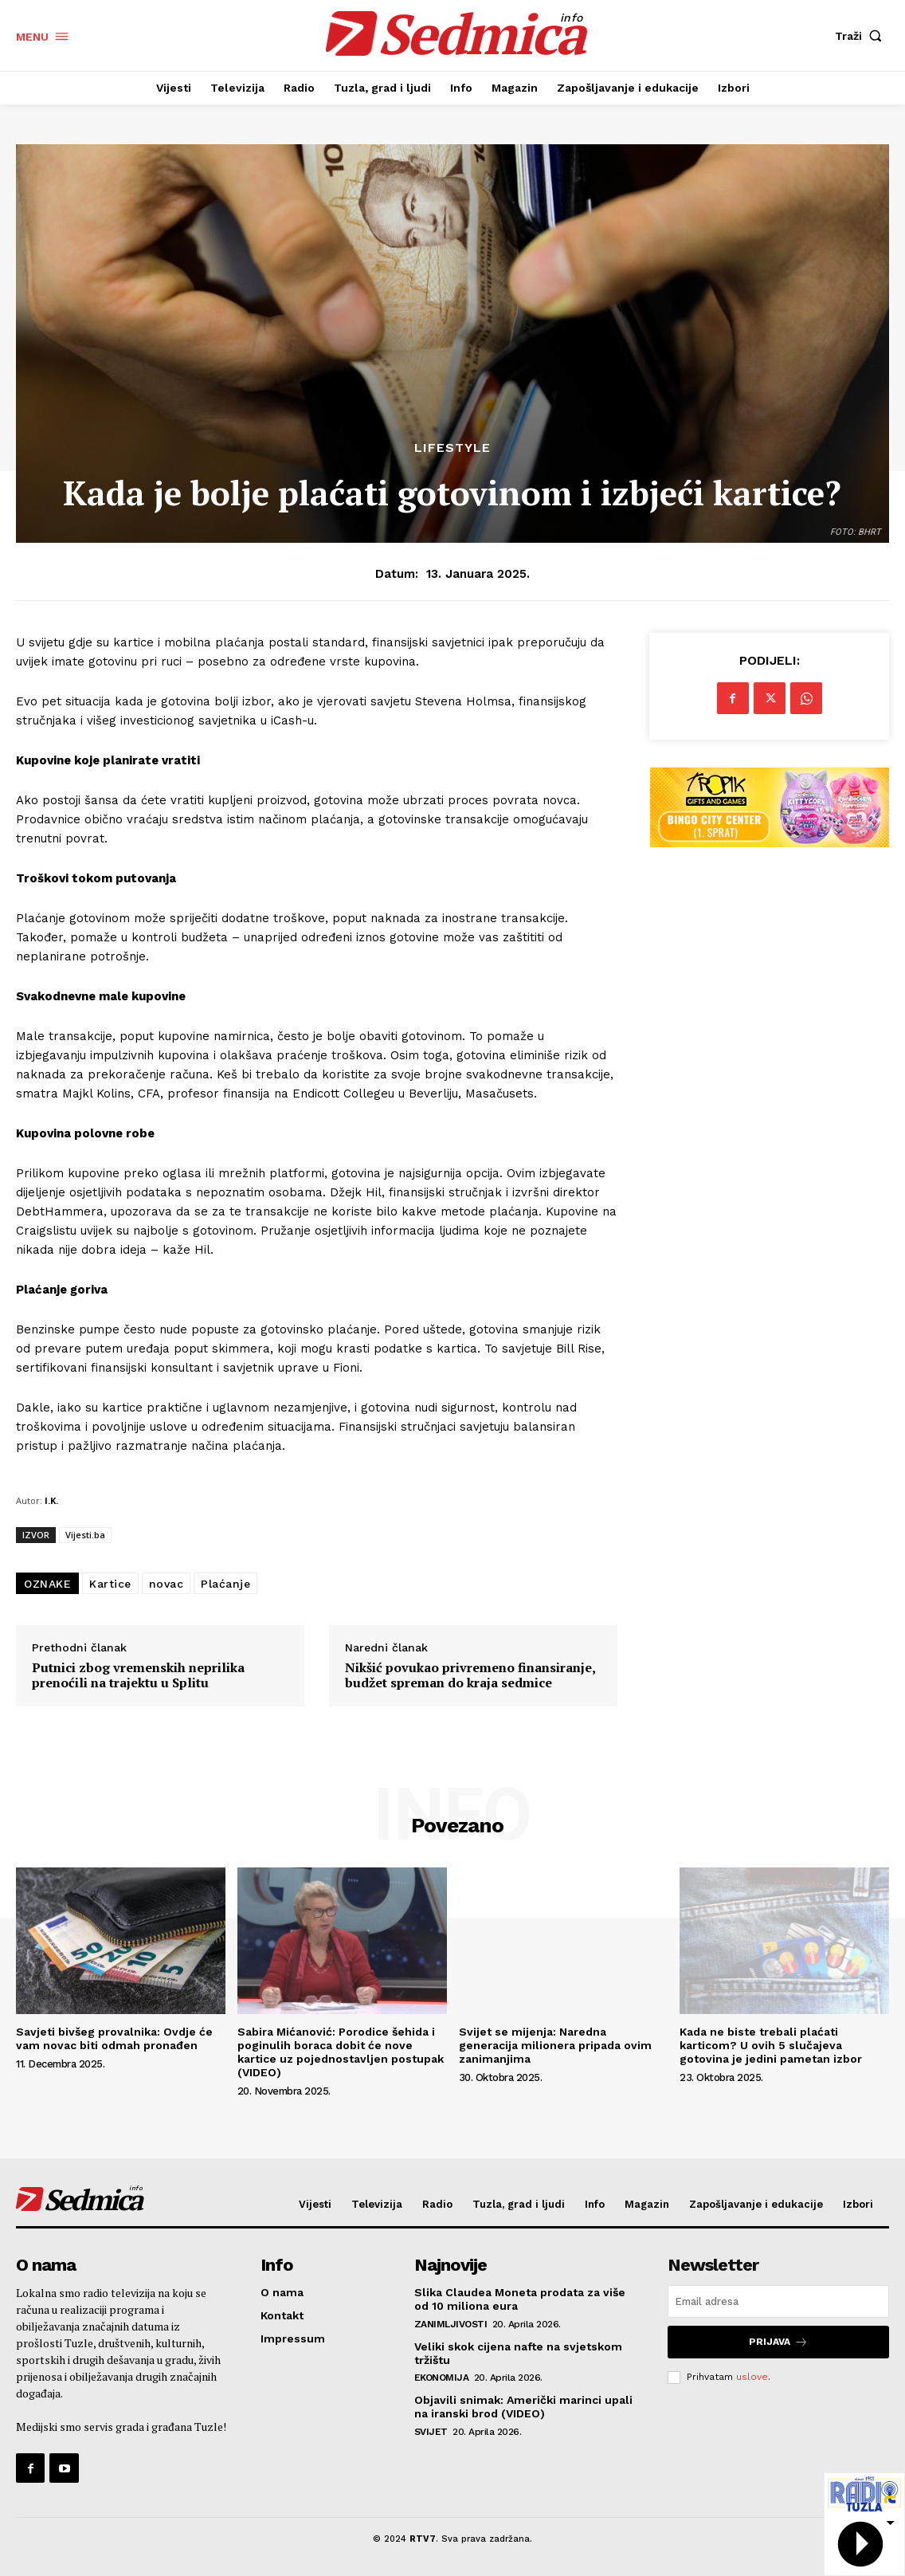  I want to click on Svijet se mijenja: Naredna generacija milionera pripada ovim zanimanjima, so click(555, 2045).